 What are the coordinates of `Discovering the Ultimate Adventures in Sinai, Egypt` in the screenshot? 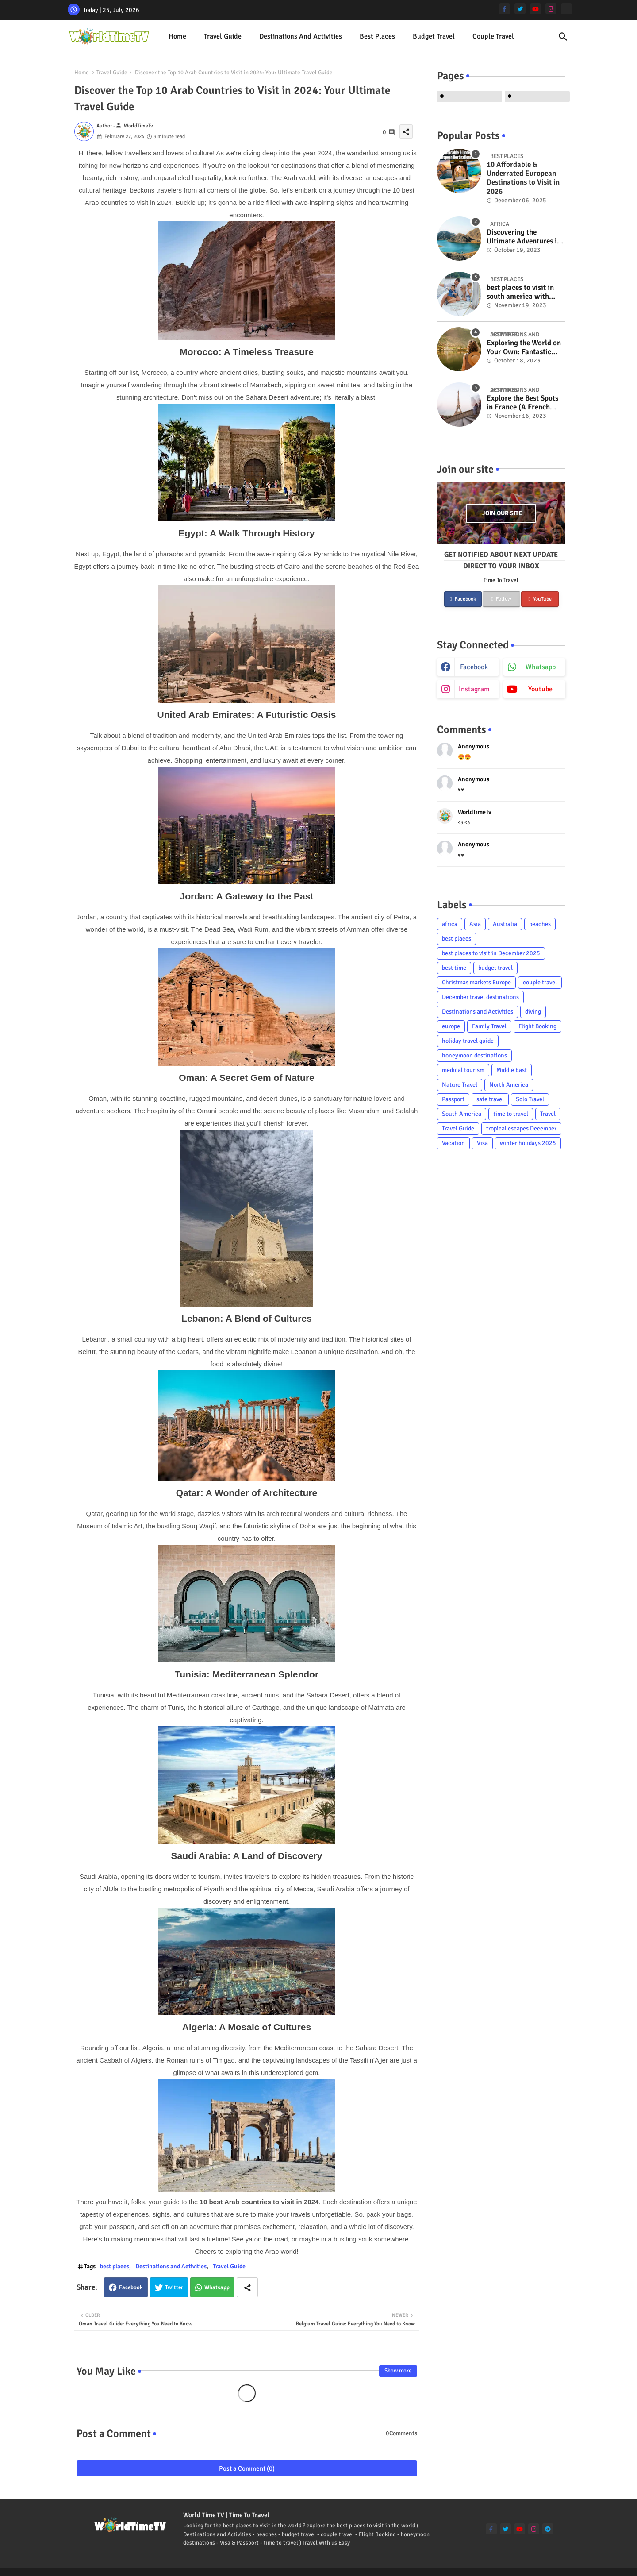 It's located at (524, 237).